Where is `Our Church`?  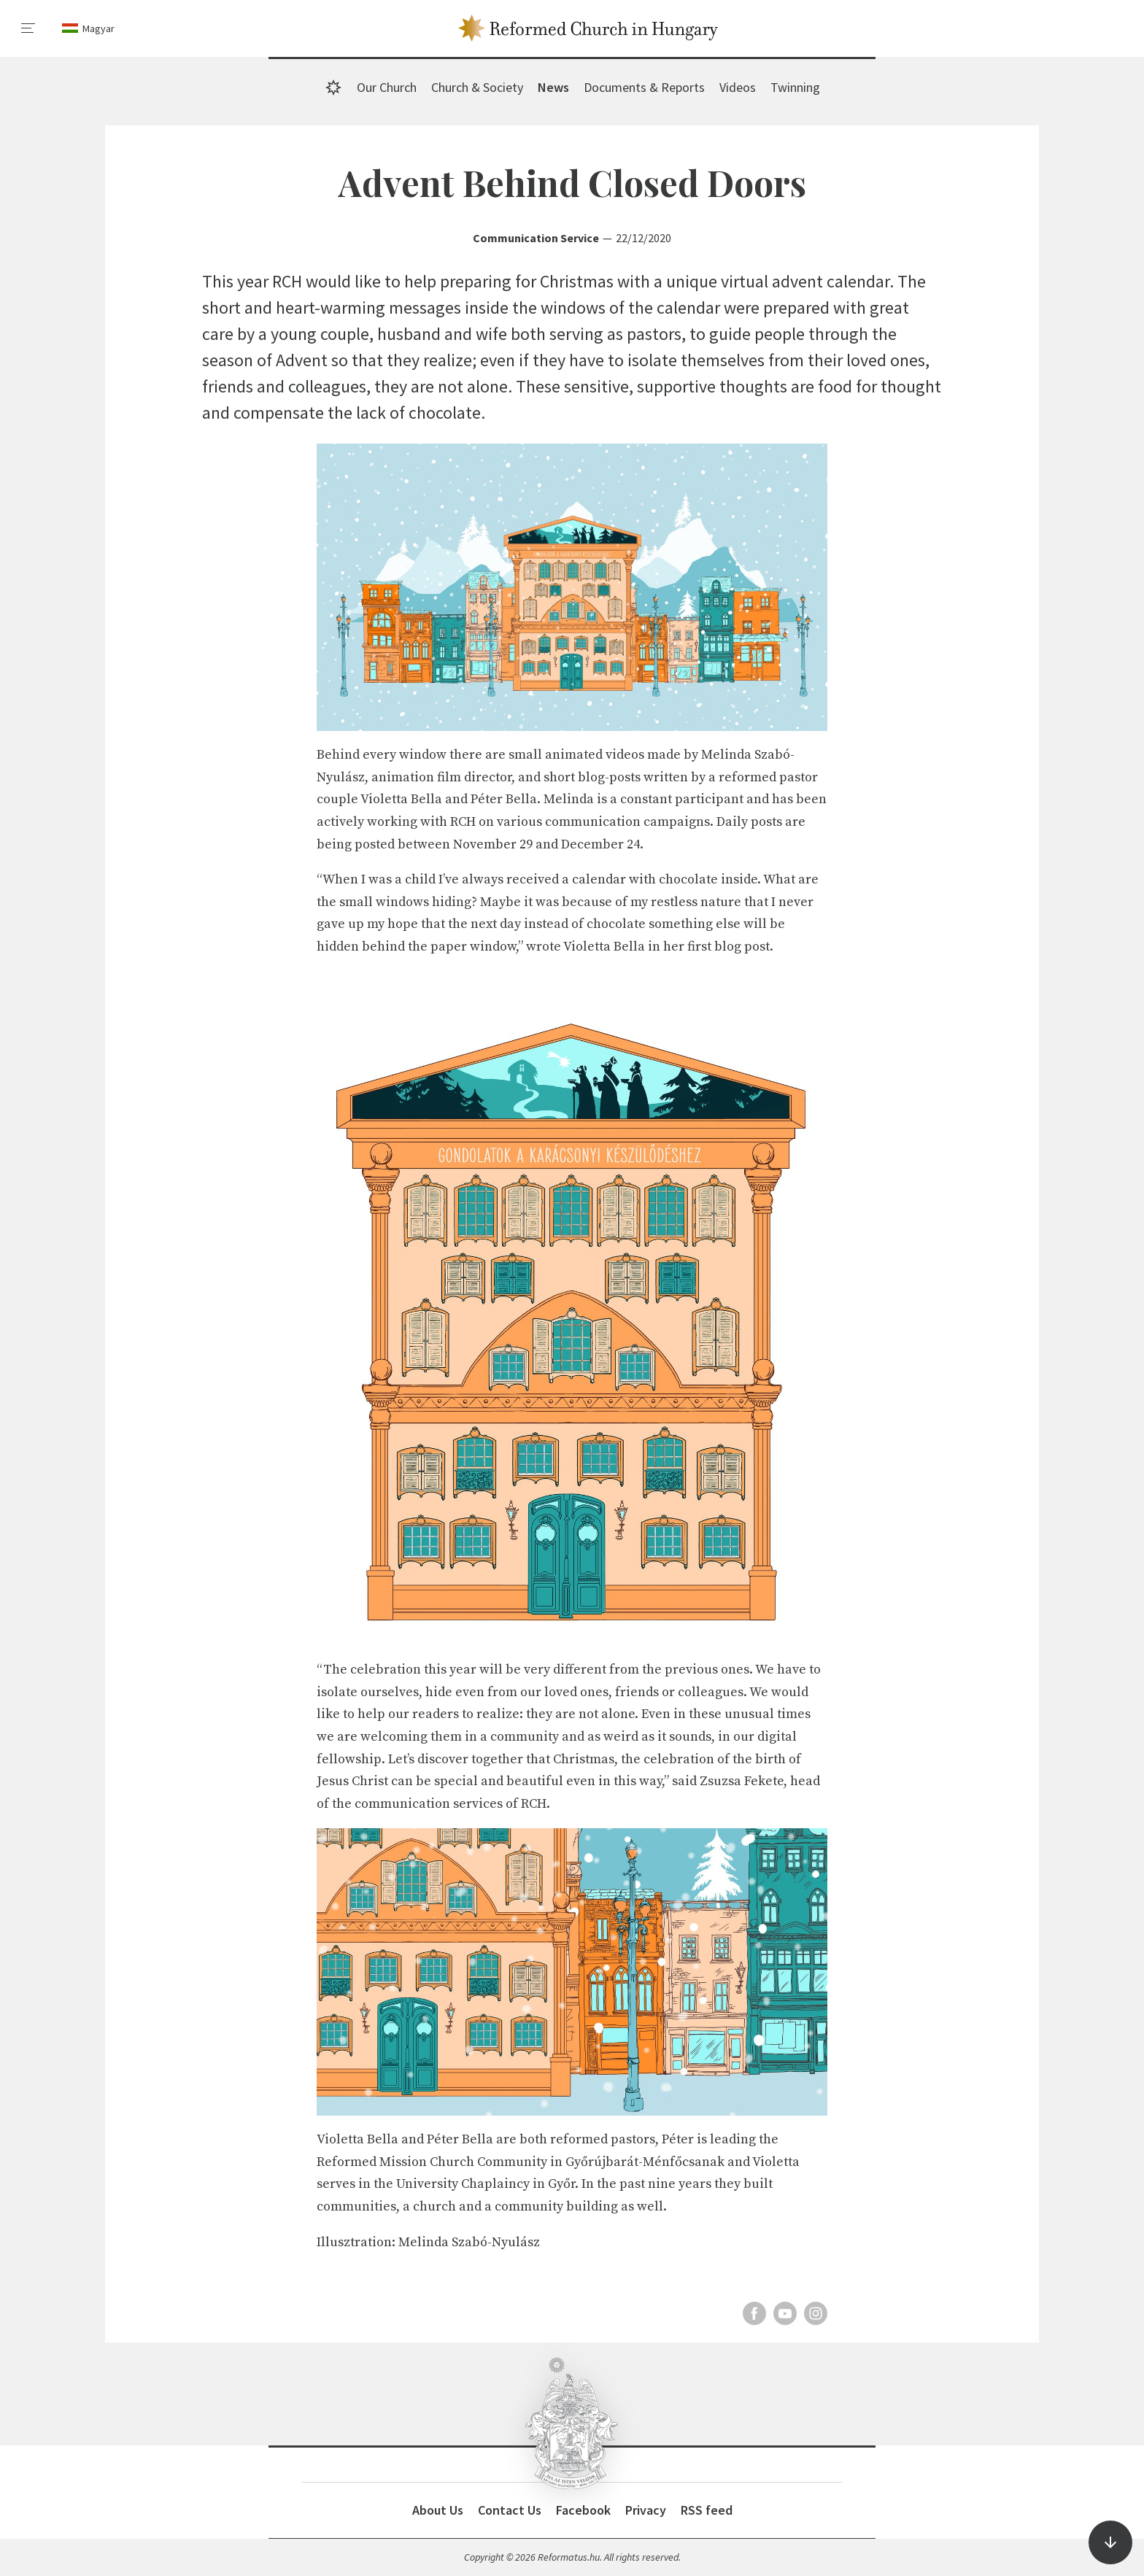
Our Church is located at coordinates (387, 87).